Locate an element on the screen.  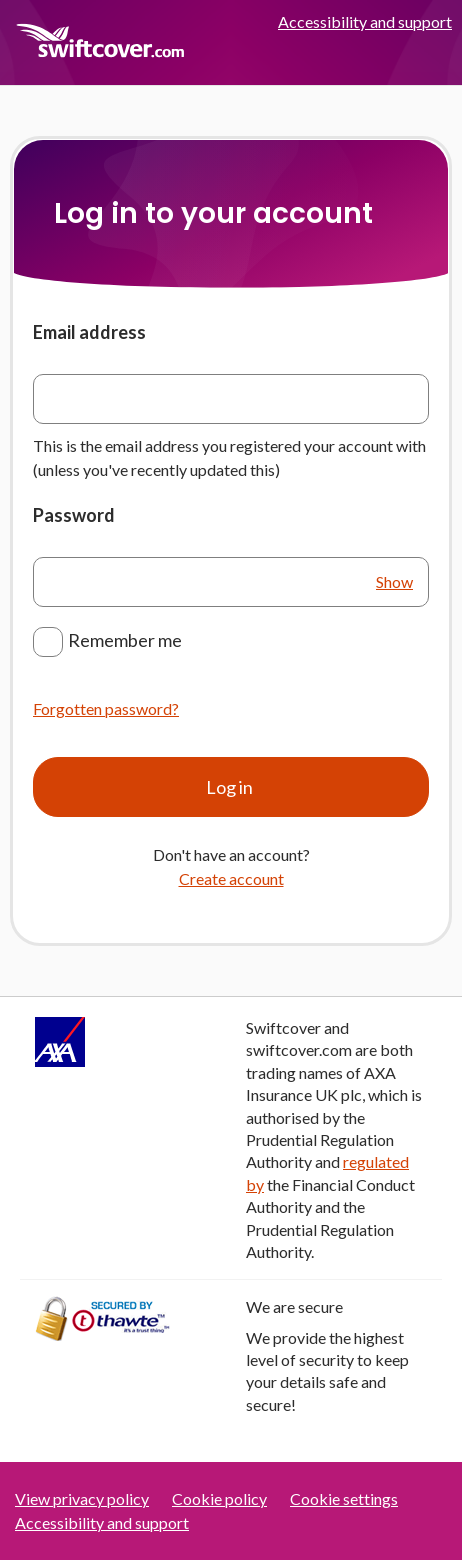
Accessibility and support is located at coordinates (365, 21).